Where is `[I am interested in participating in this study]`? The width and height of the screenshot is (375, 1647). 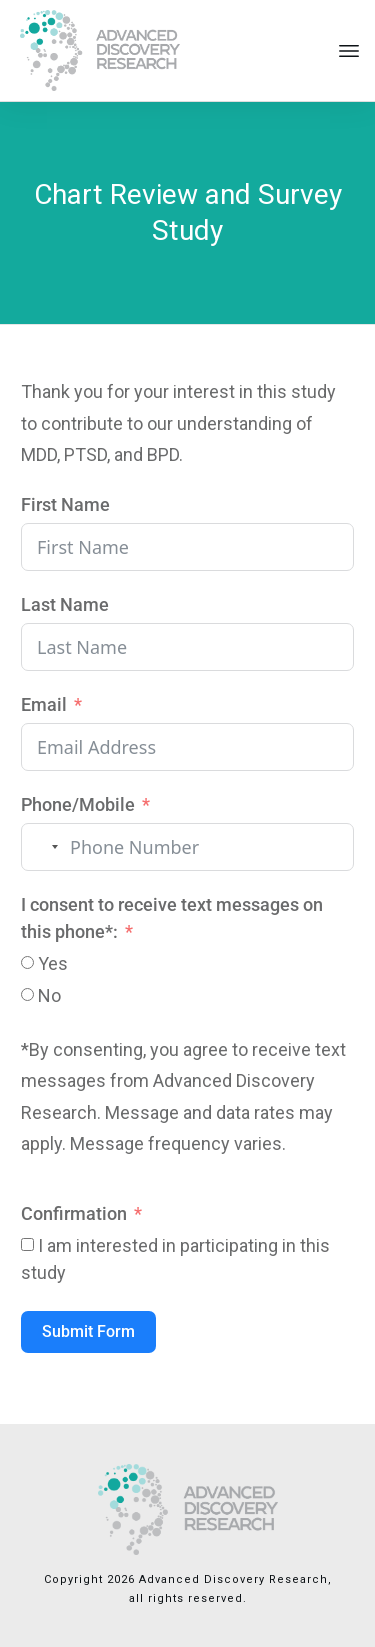
[I am interested in participating in this study] is located at coordinates (27, 1244).